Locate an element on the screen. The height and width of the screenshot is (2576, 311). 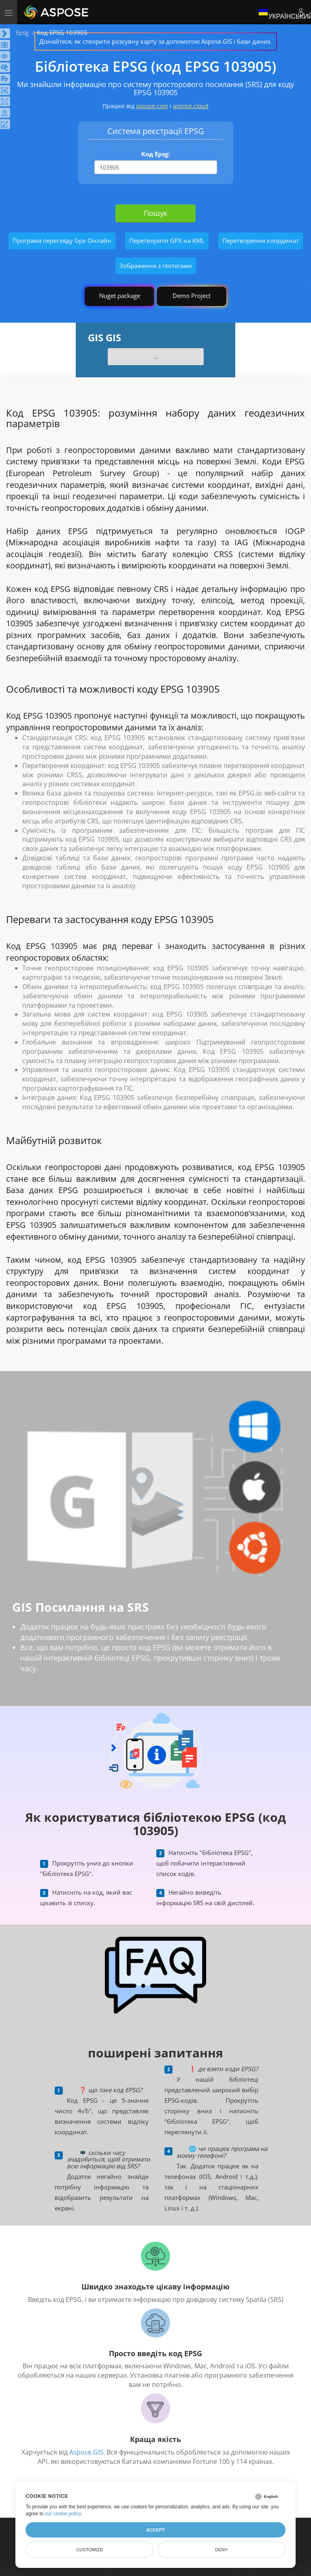
Customize is located at coordinates (89, 2549).